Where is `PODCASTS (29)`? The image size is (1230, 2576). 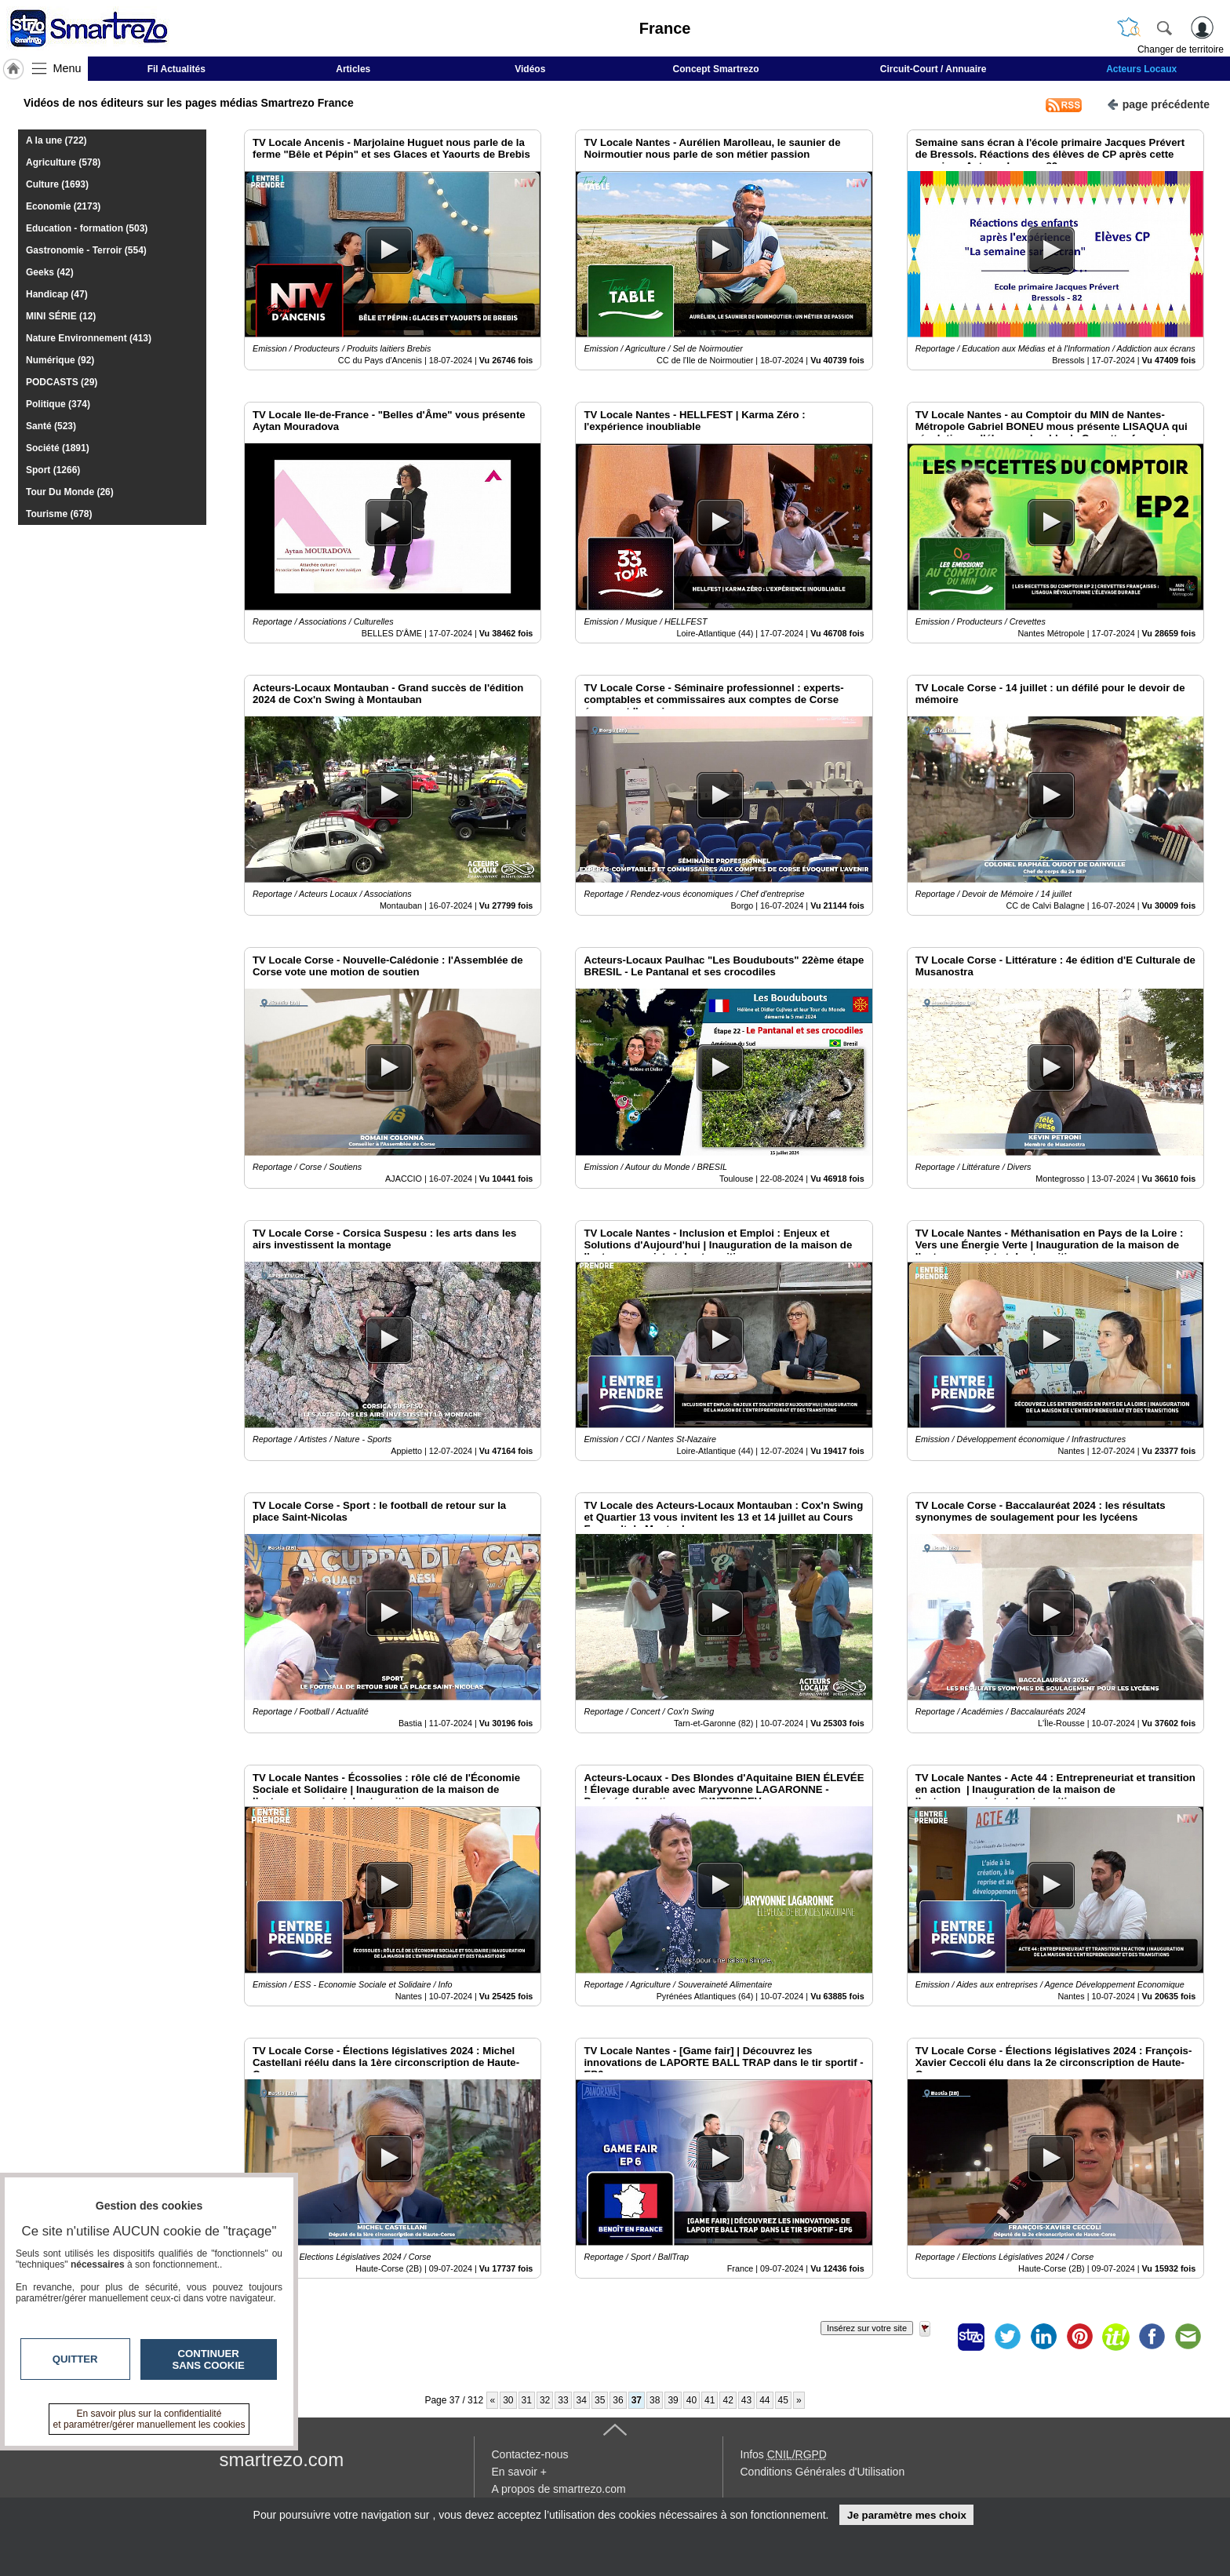
PODCASTS (29) is located at coordinates (61, 382).